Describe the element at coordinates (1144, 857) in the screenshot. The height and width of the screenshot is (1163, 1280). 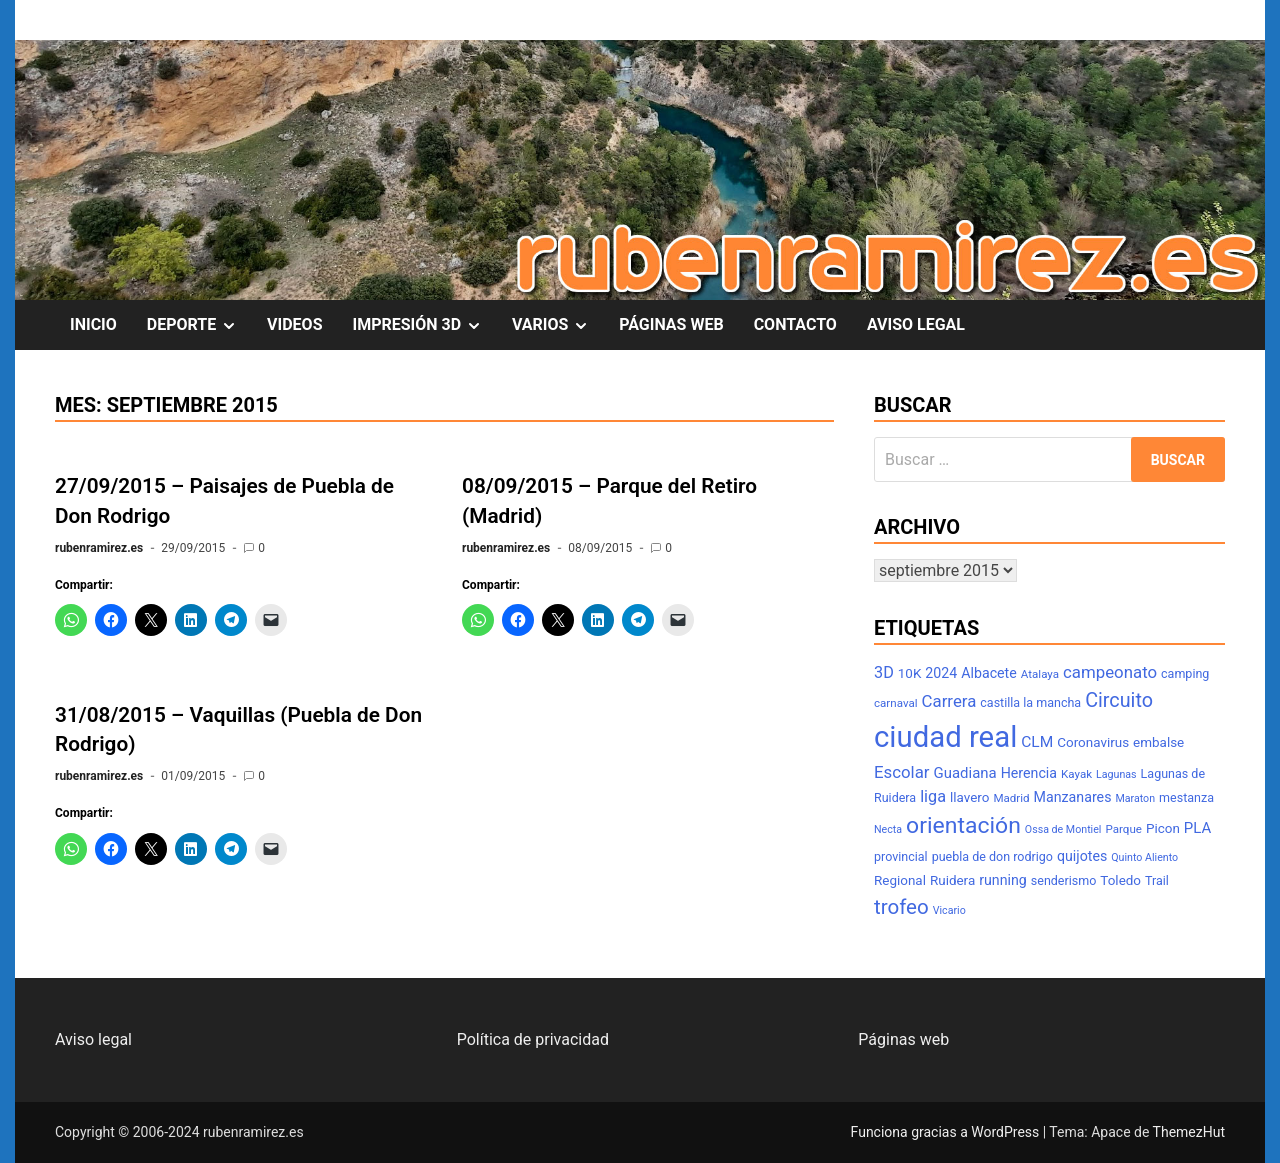
I see `Quinto Aliento [Quinto Aliento (6 elementos)]` at that location.